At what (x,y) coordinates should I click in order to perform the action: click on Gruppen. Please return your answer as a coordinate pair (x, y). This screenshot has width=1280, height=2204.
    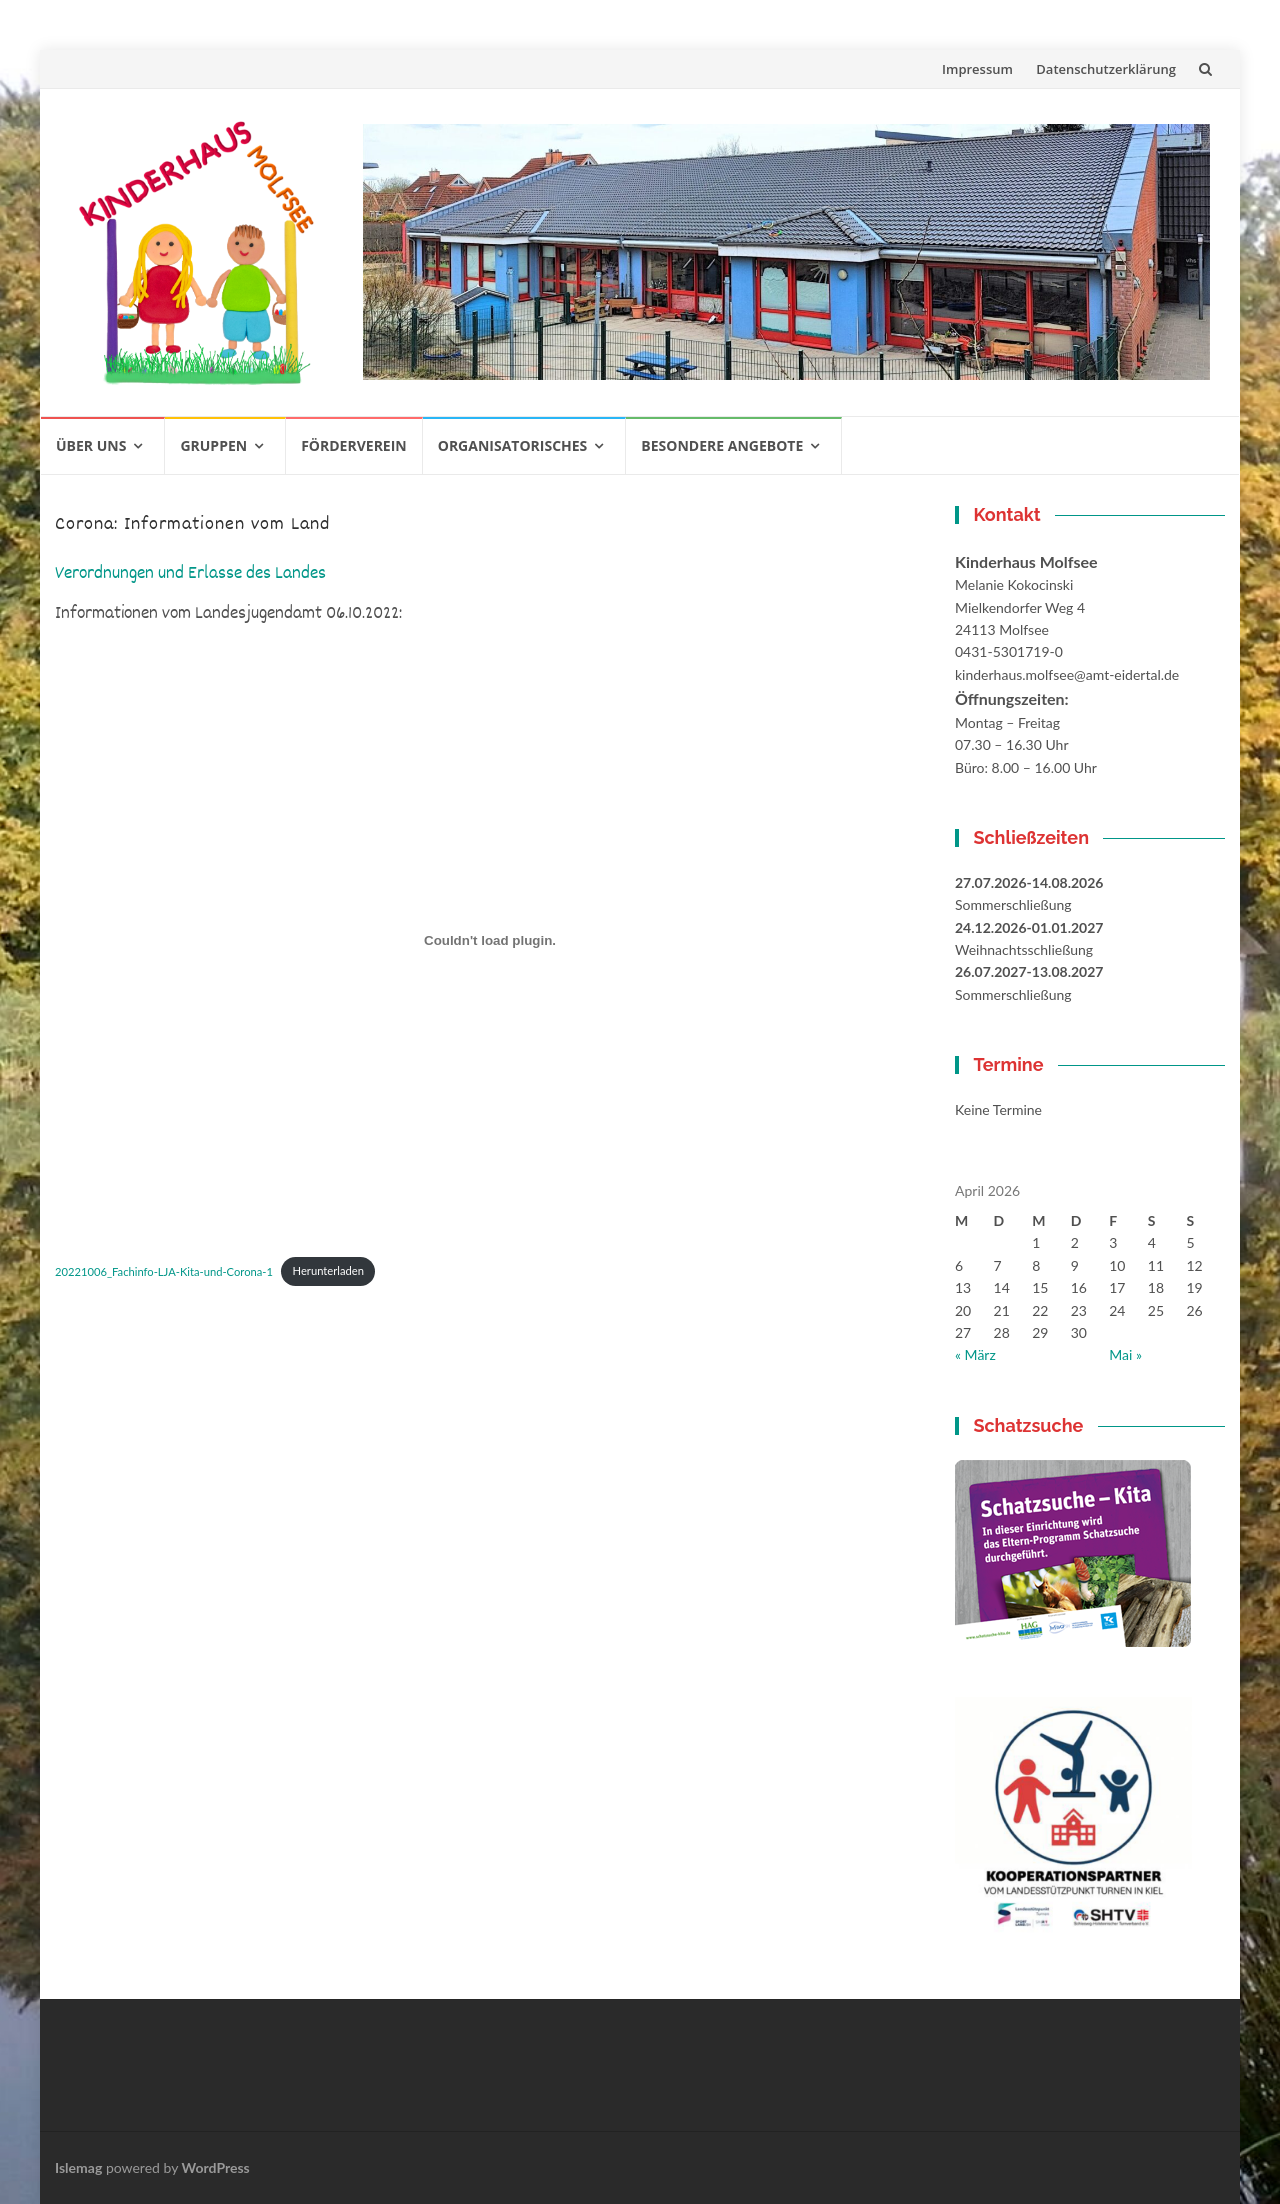
    Looking at the image, I should click on (213, 445).